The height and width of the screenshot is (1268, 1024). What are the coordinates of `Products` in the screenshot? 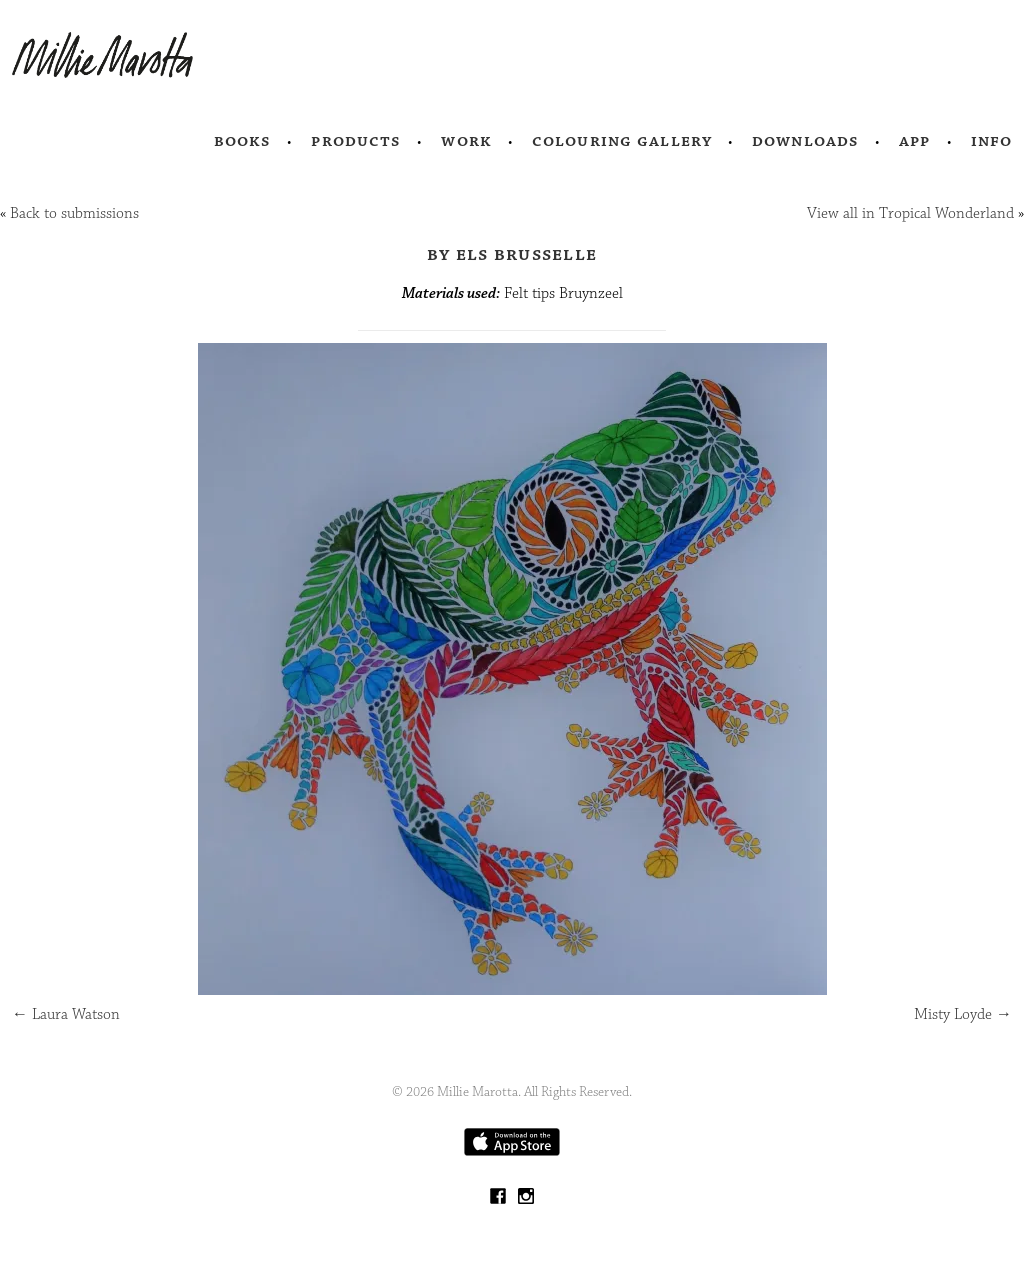 It's located at (356, 141).